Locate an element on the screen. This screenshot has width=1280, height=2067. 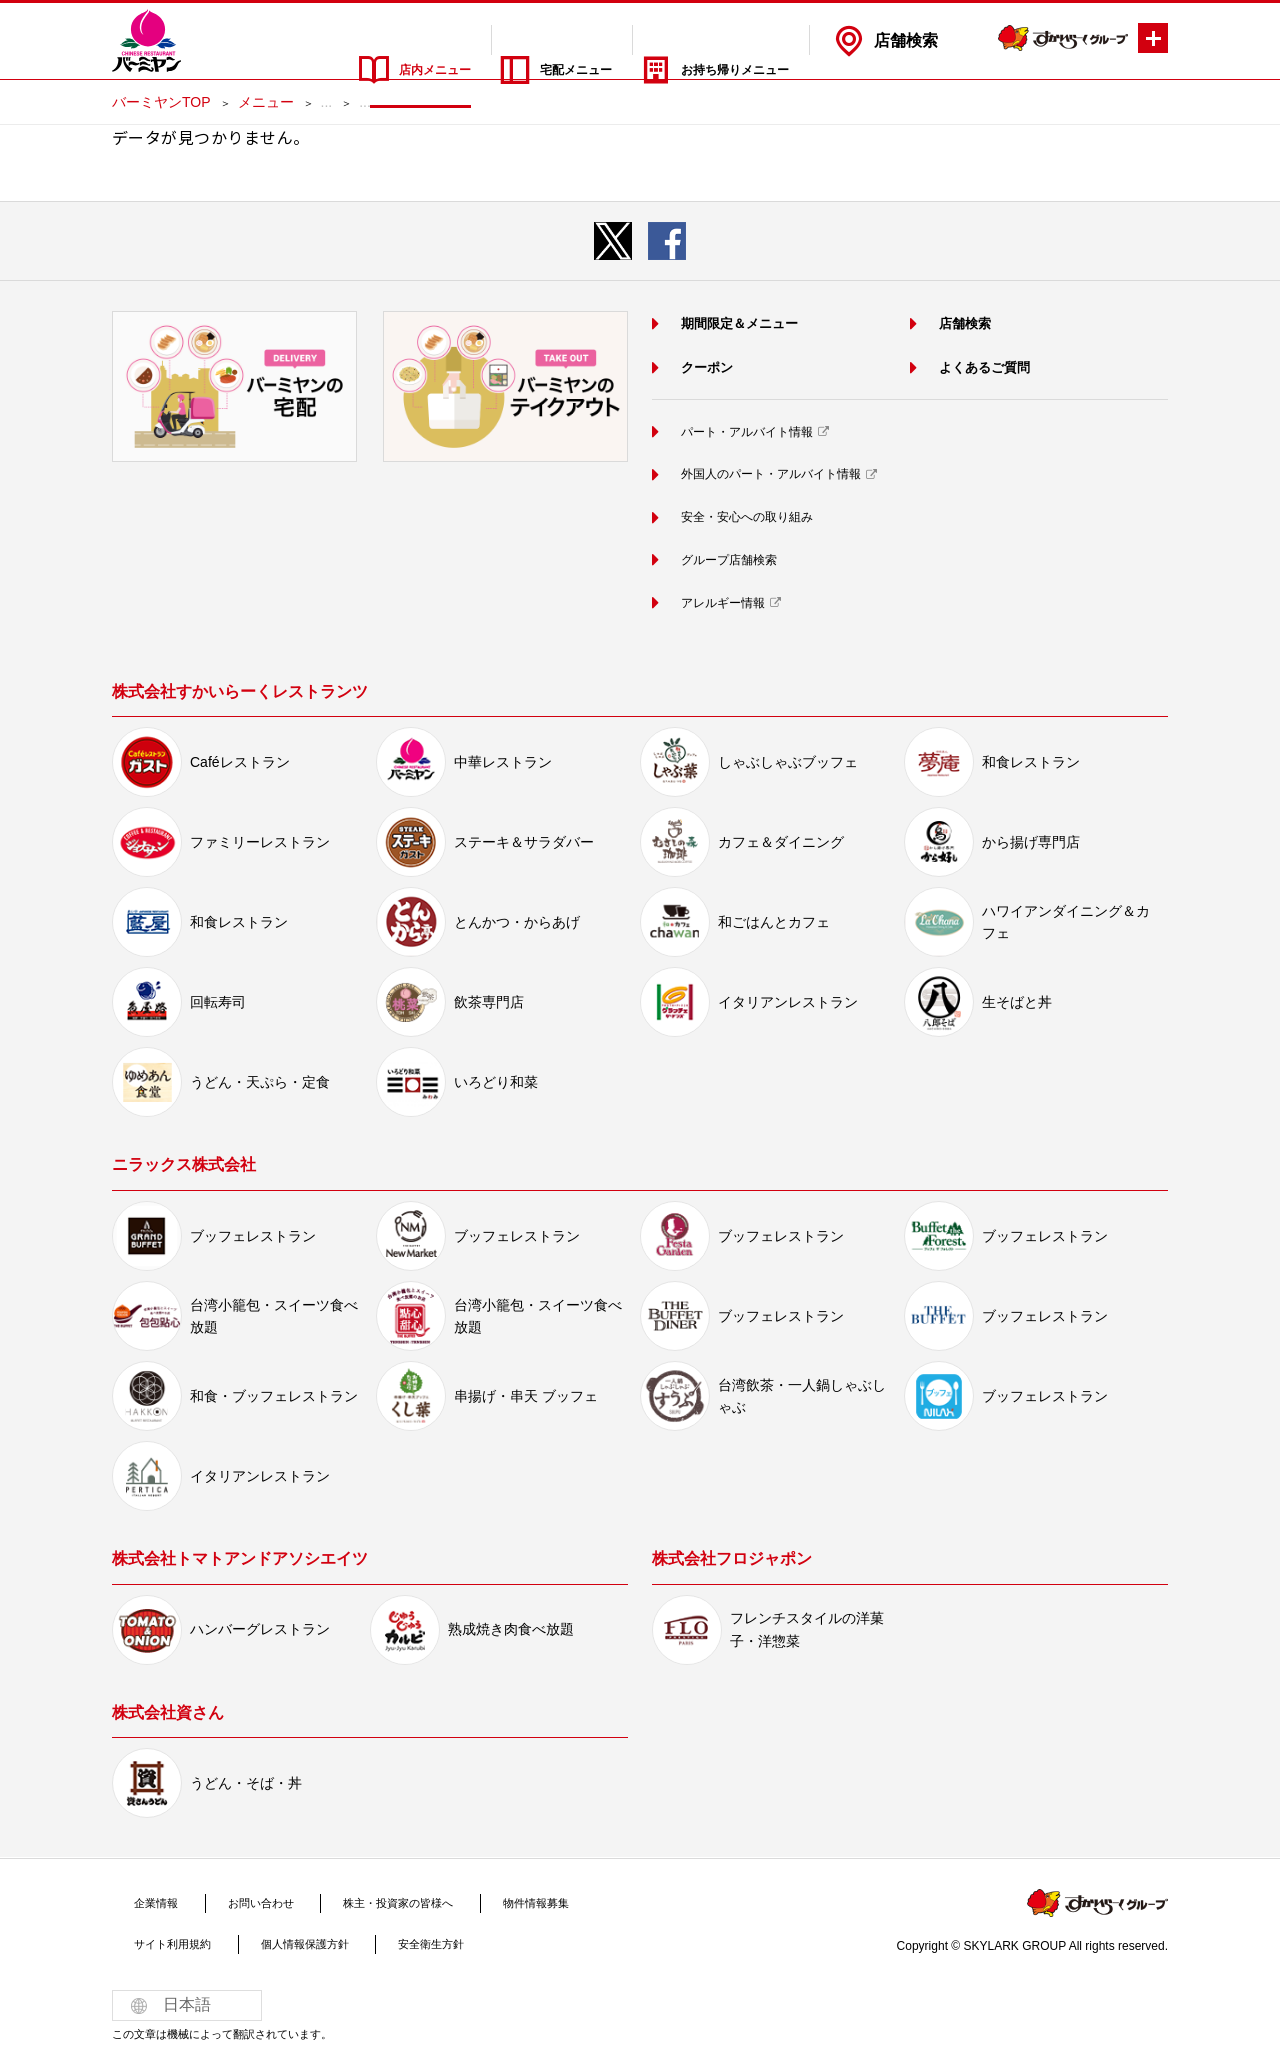
グループ店舗検索 is located at coordinates (725, 558).